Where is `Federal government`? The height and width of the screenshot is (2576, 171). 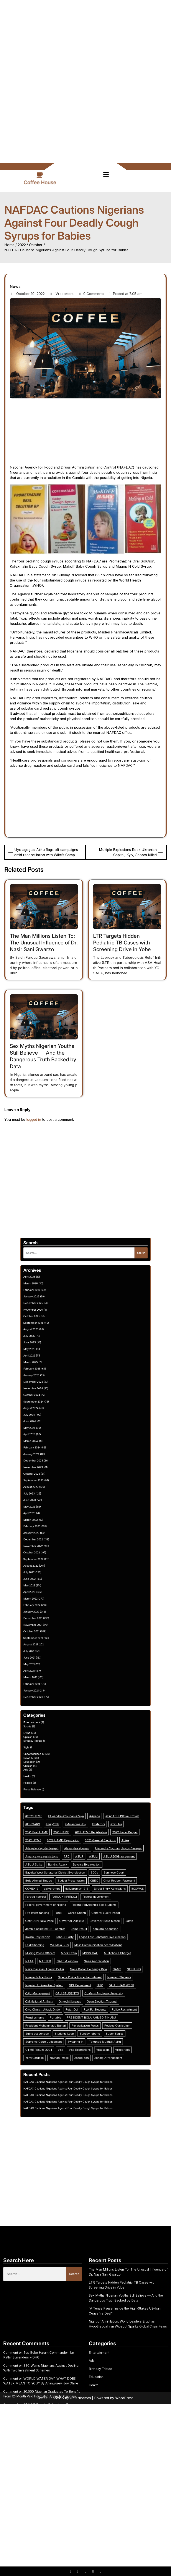 Federal government is located at coordinates (89, 1760).